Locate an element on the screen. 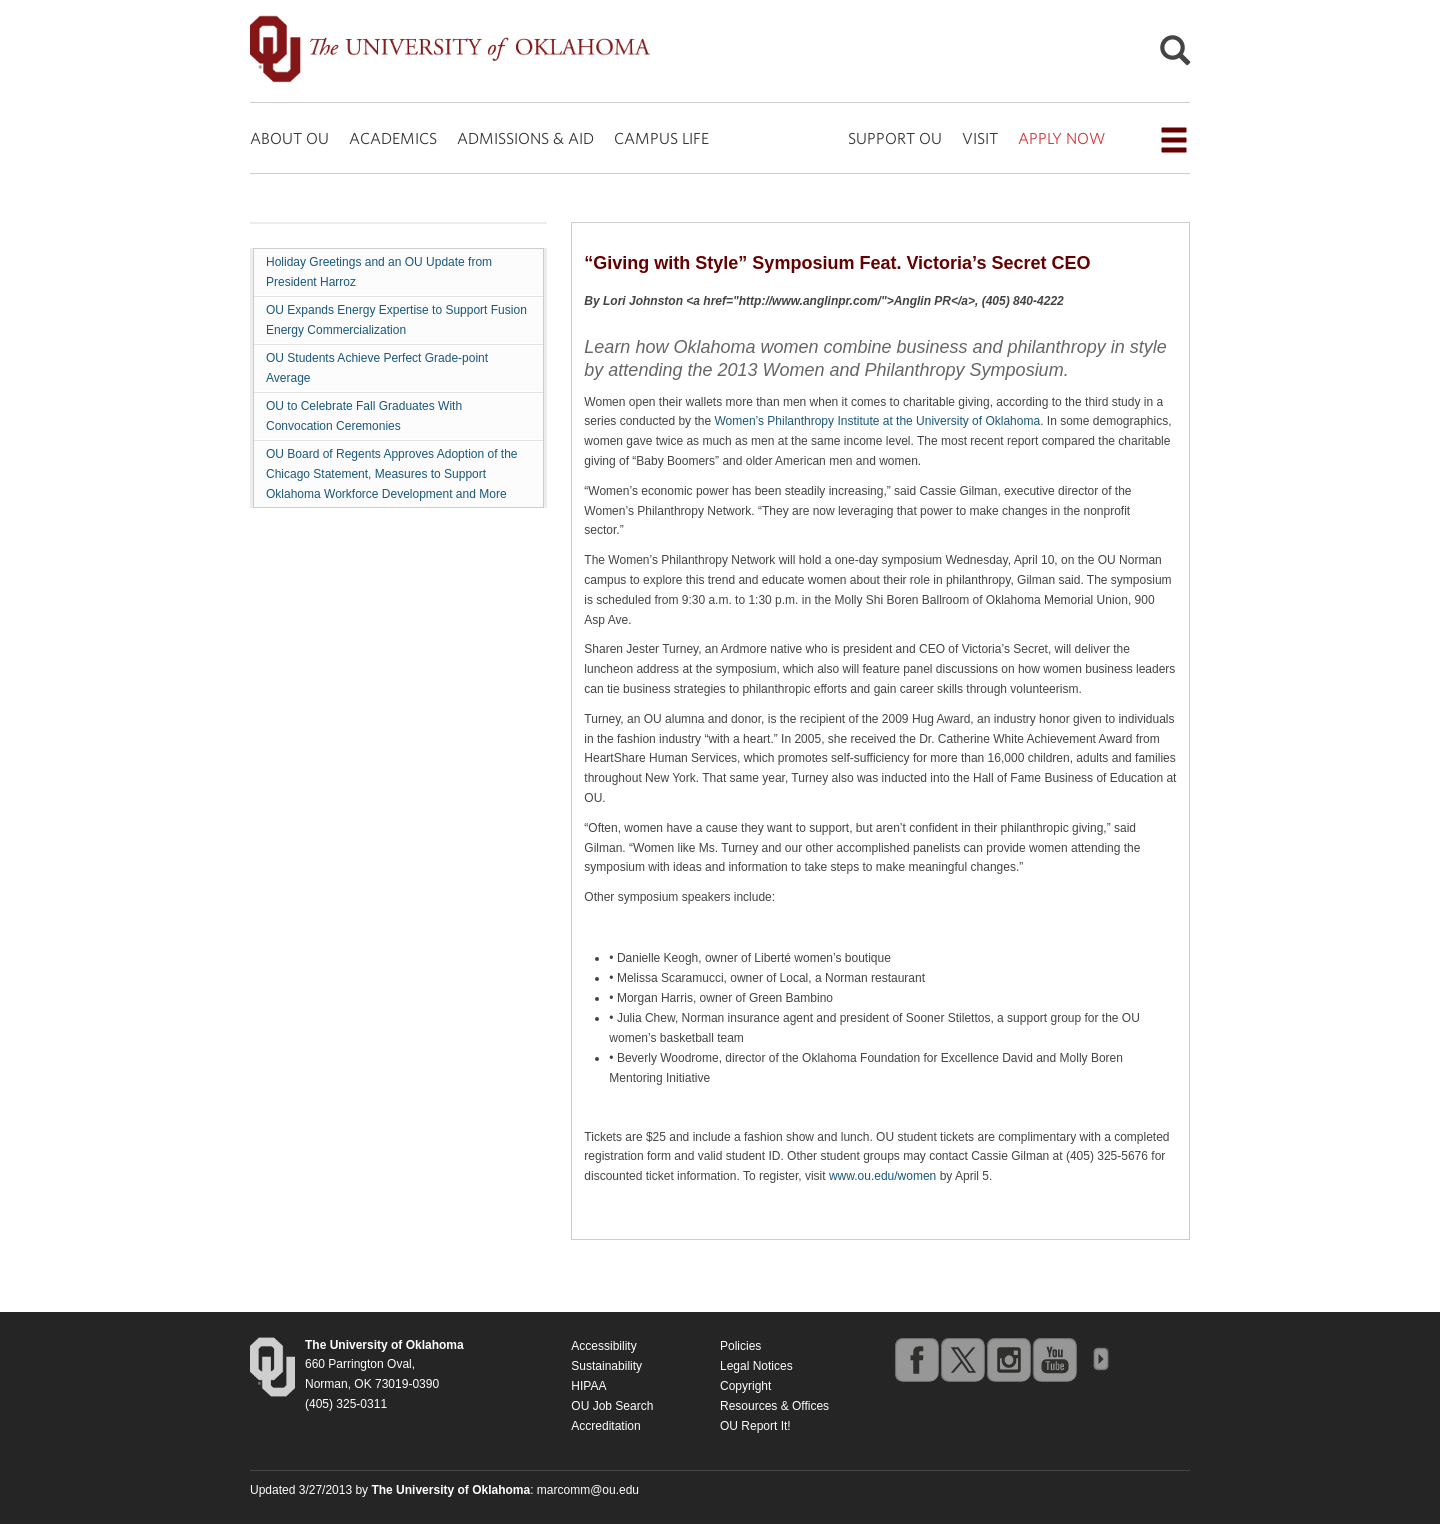 The image size is (1440, 1524). Accessibility is located at coordinates (603, 1346).